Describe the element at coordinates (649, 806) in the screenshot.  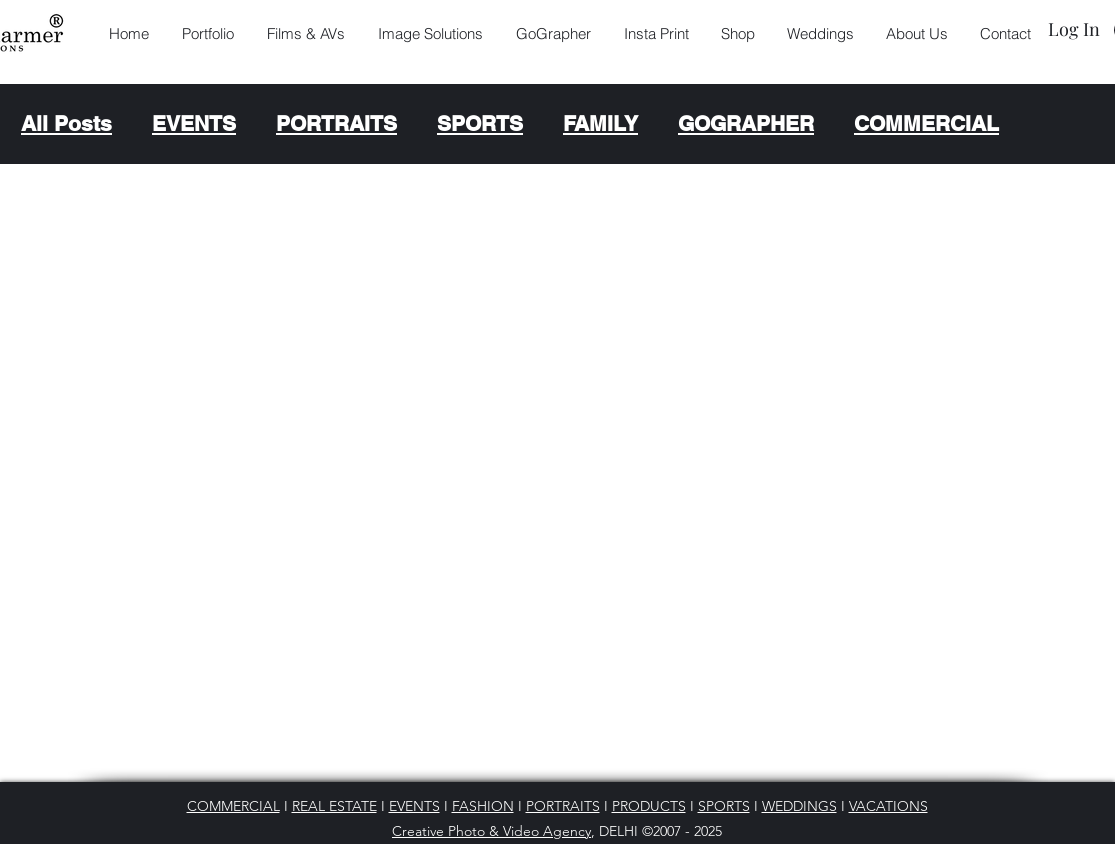
I see `PRODUCTS` at that location.